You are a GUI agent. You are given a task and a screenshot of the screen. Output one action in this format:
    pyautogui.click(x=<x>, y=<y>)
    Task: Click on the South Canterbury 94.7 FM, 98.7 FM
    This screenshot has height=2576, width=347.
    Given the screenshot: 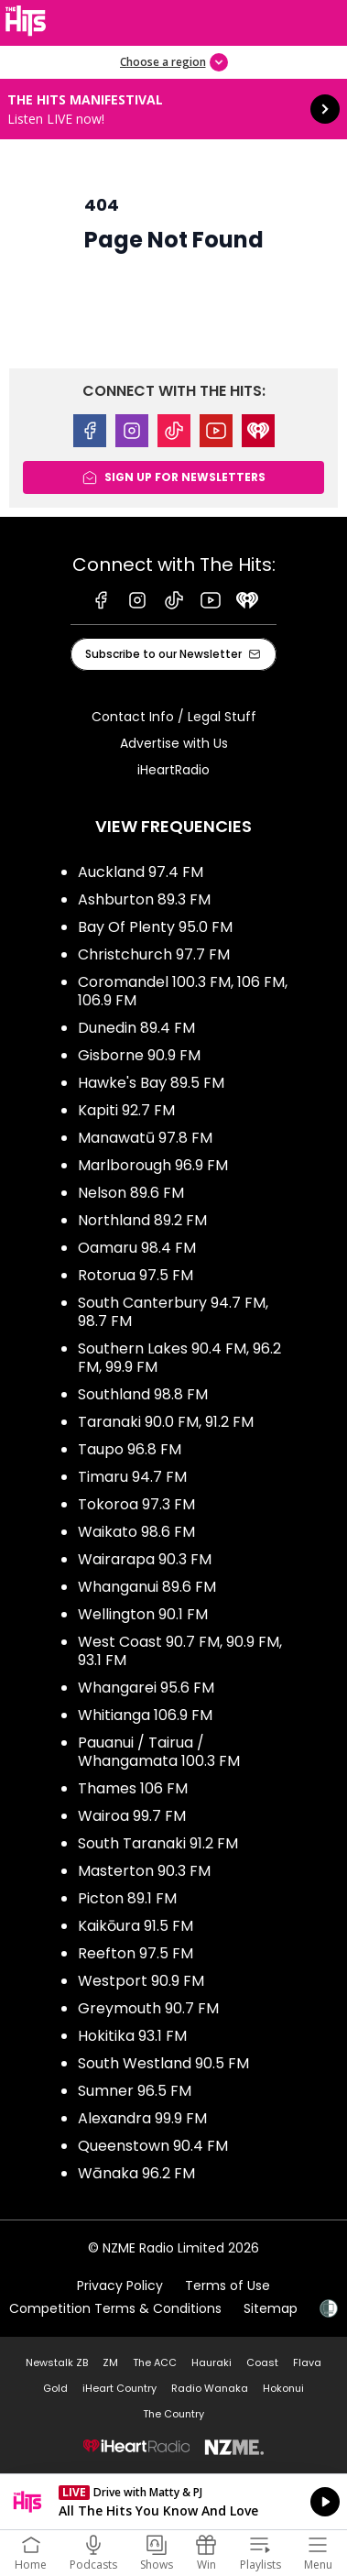 What is the action you would take?
    pyautogui.click(x=173, y=1312)
    